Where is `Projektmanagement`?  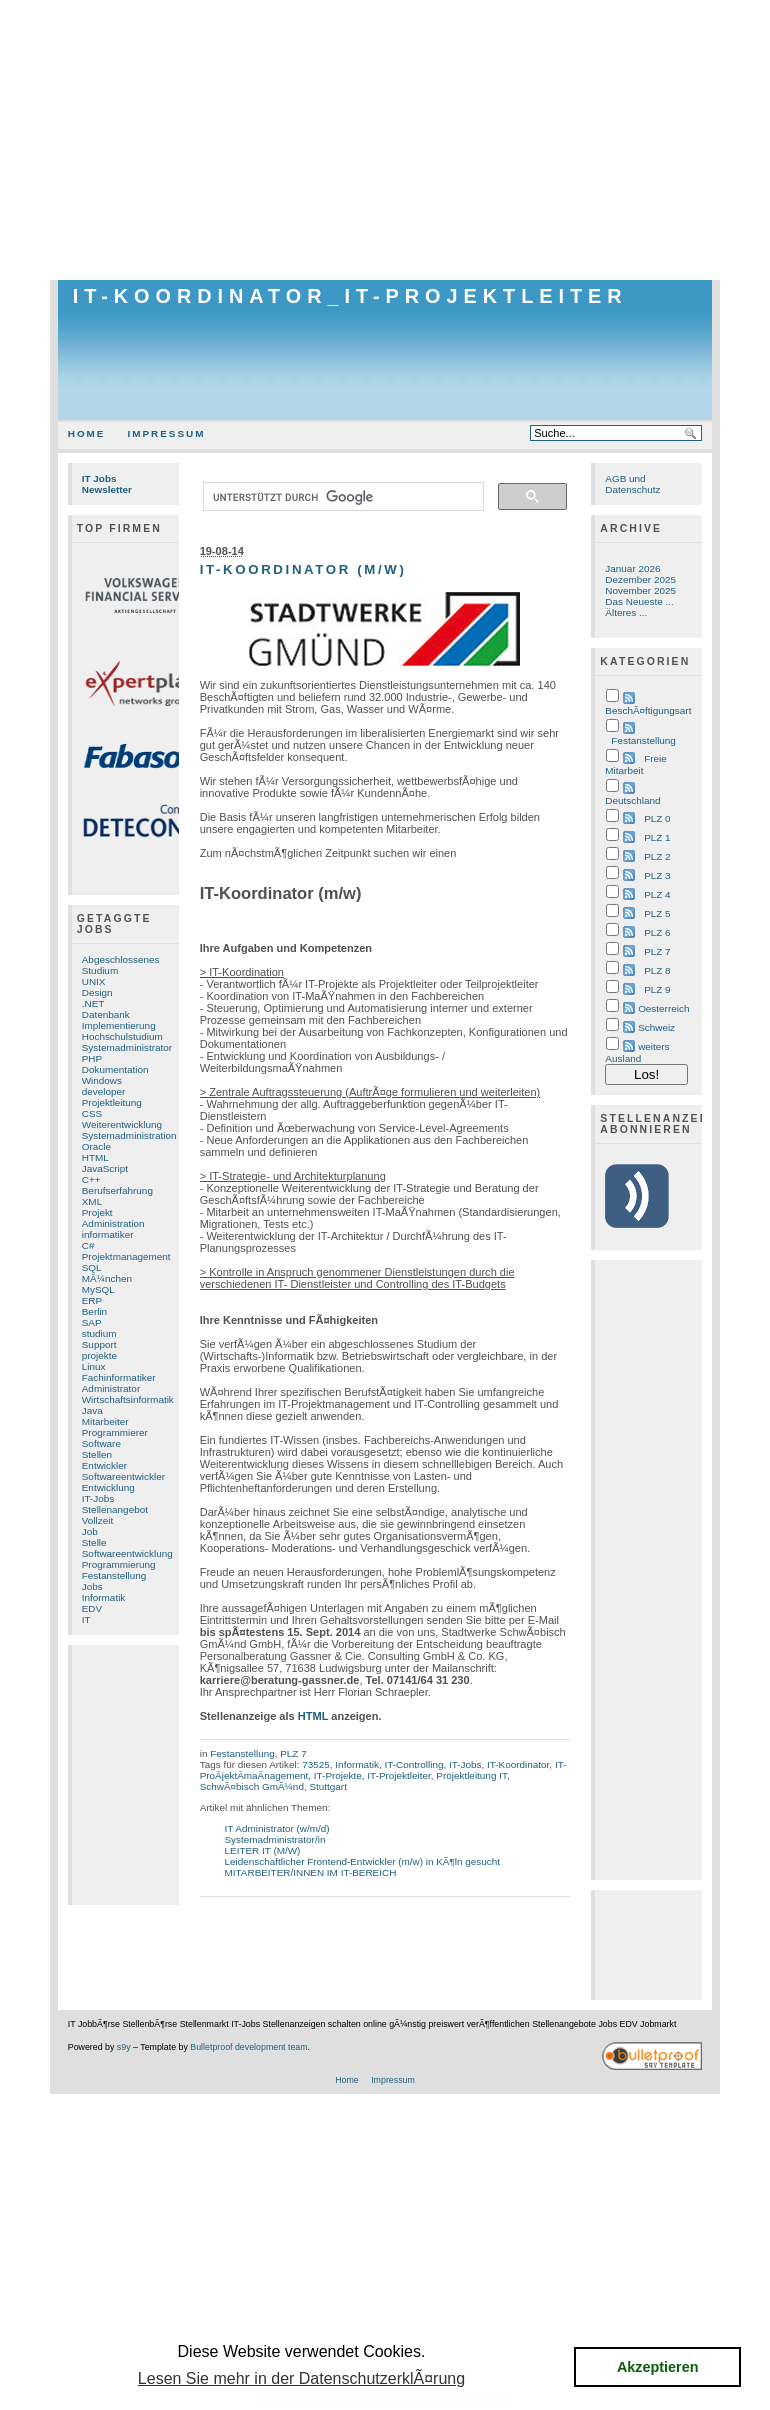 Projektmanagement is located at coordinates (126, 1256).